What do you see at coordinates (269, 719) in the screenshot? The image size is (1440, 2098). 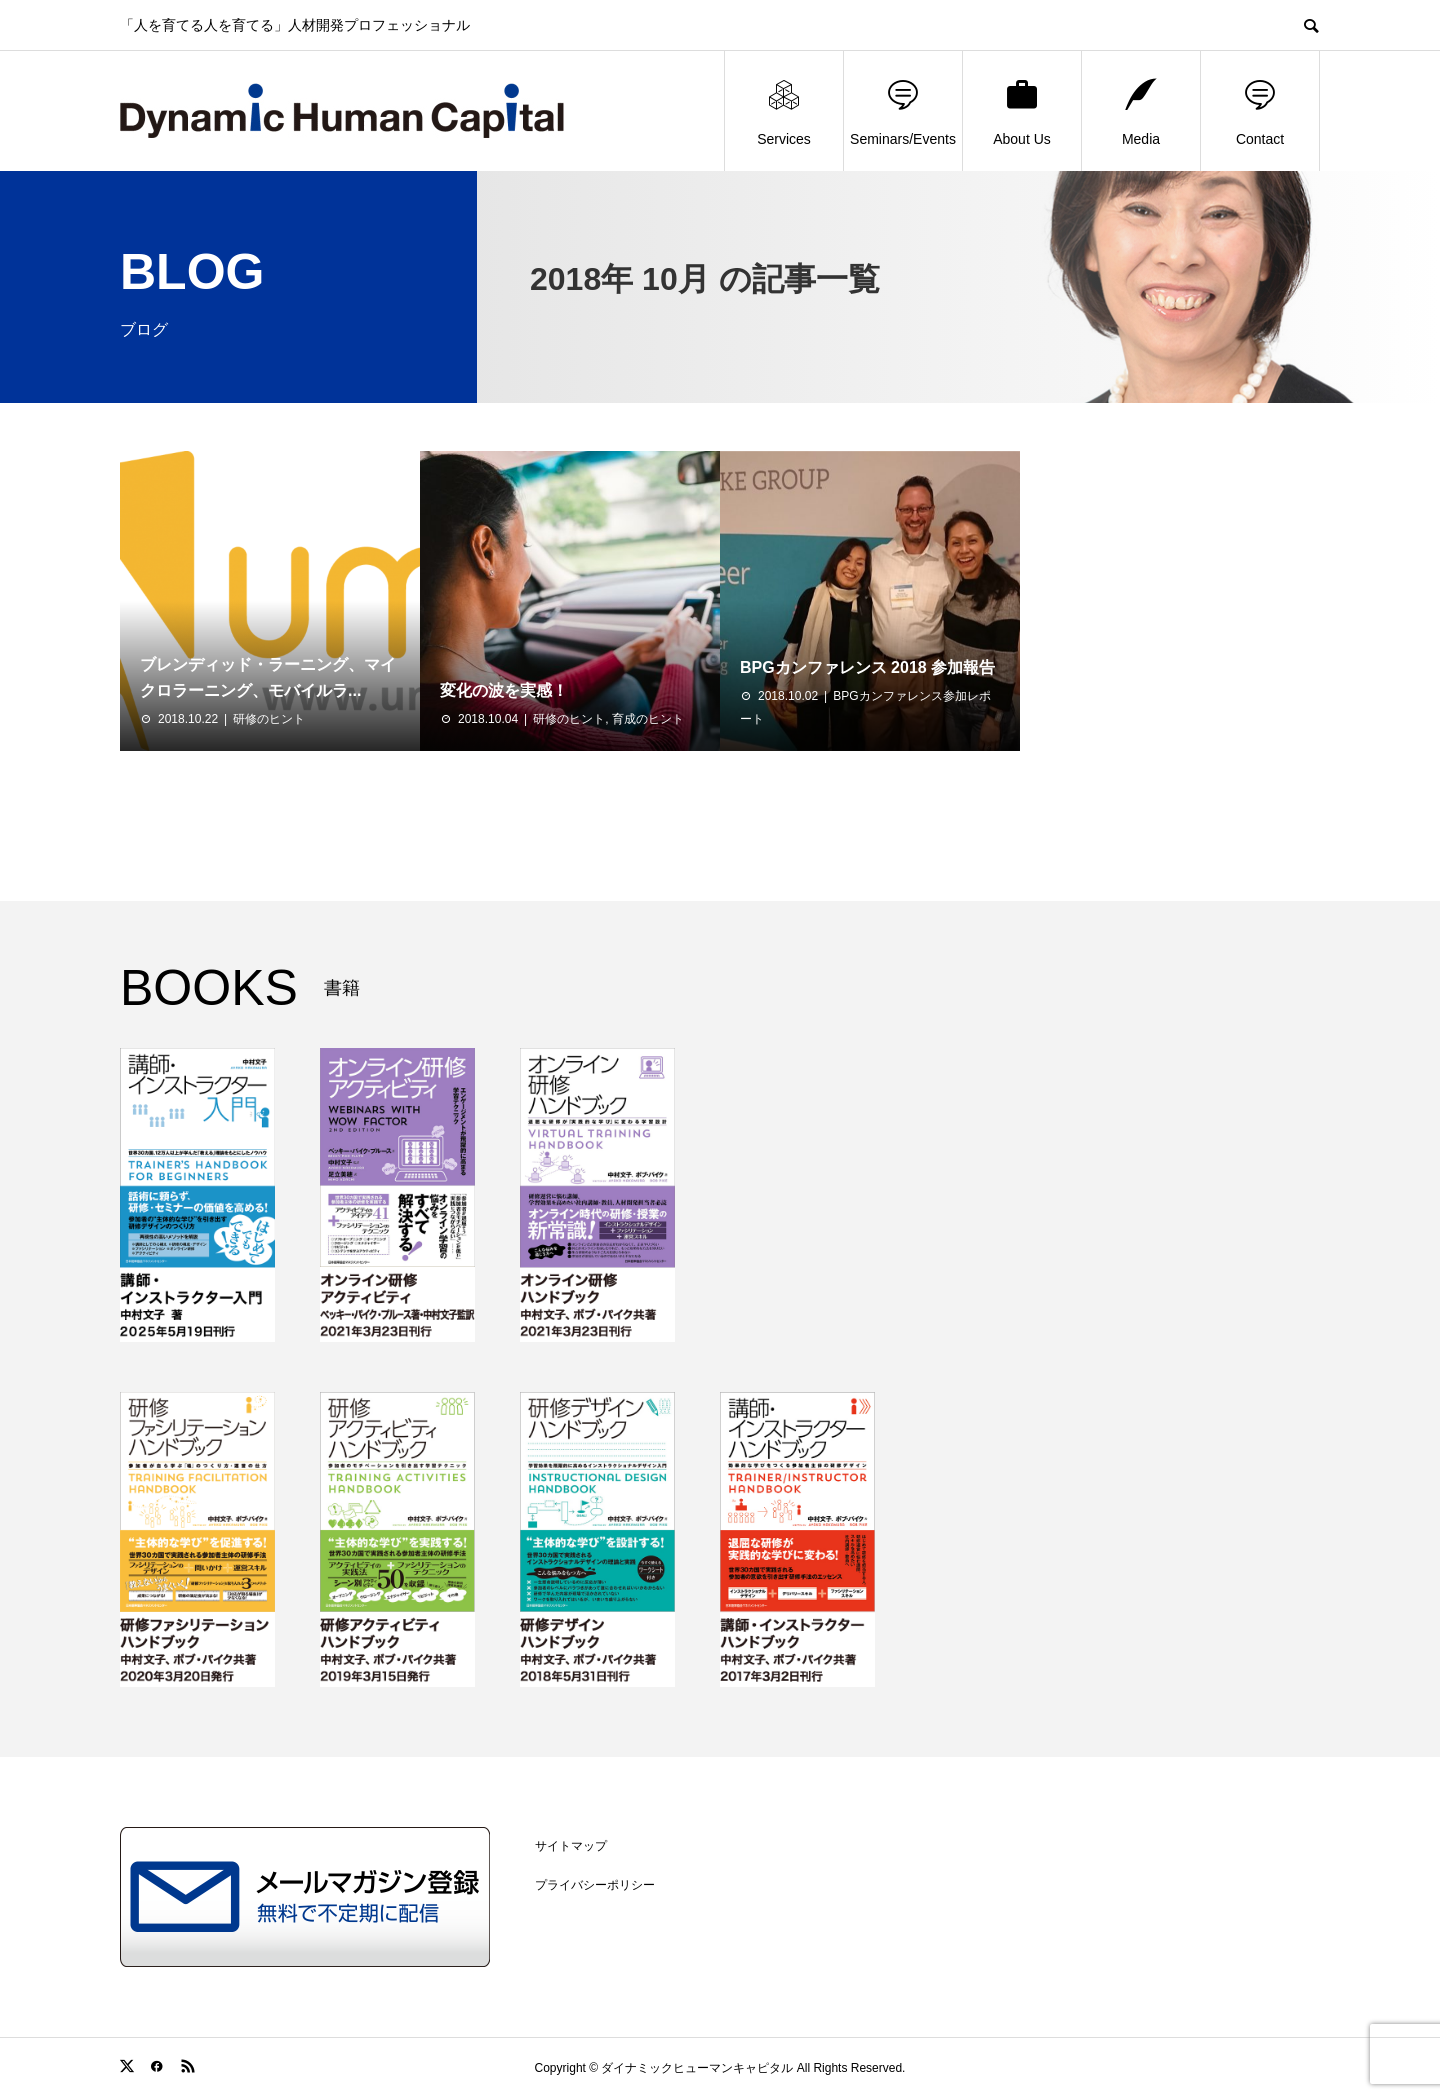 I see `研修のヒント` at bounding box center [269, 719].